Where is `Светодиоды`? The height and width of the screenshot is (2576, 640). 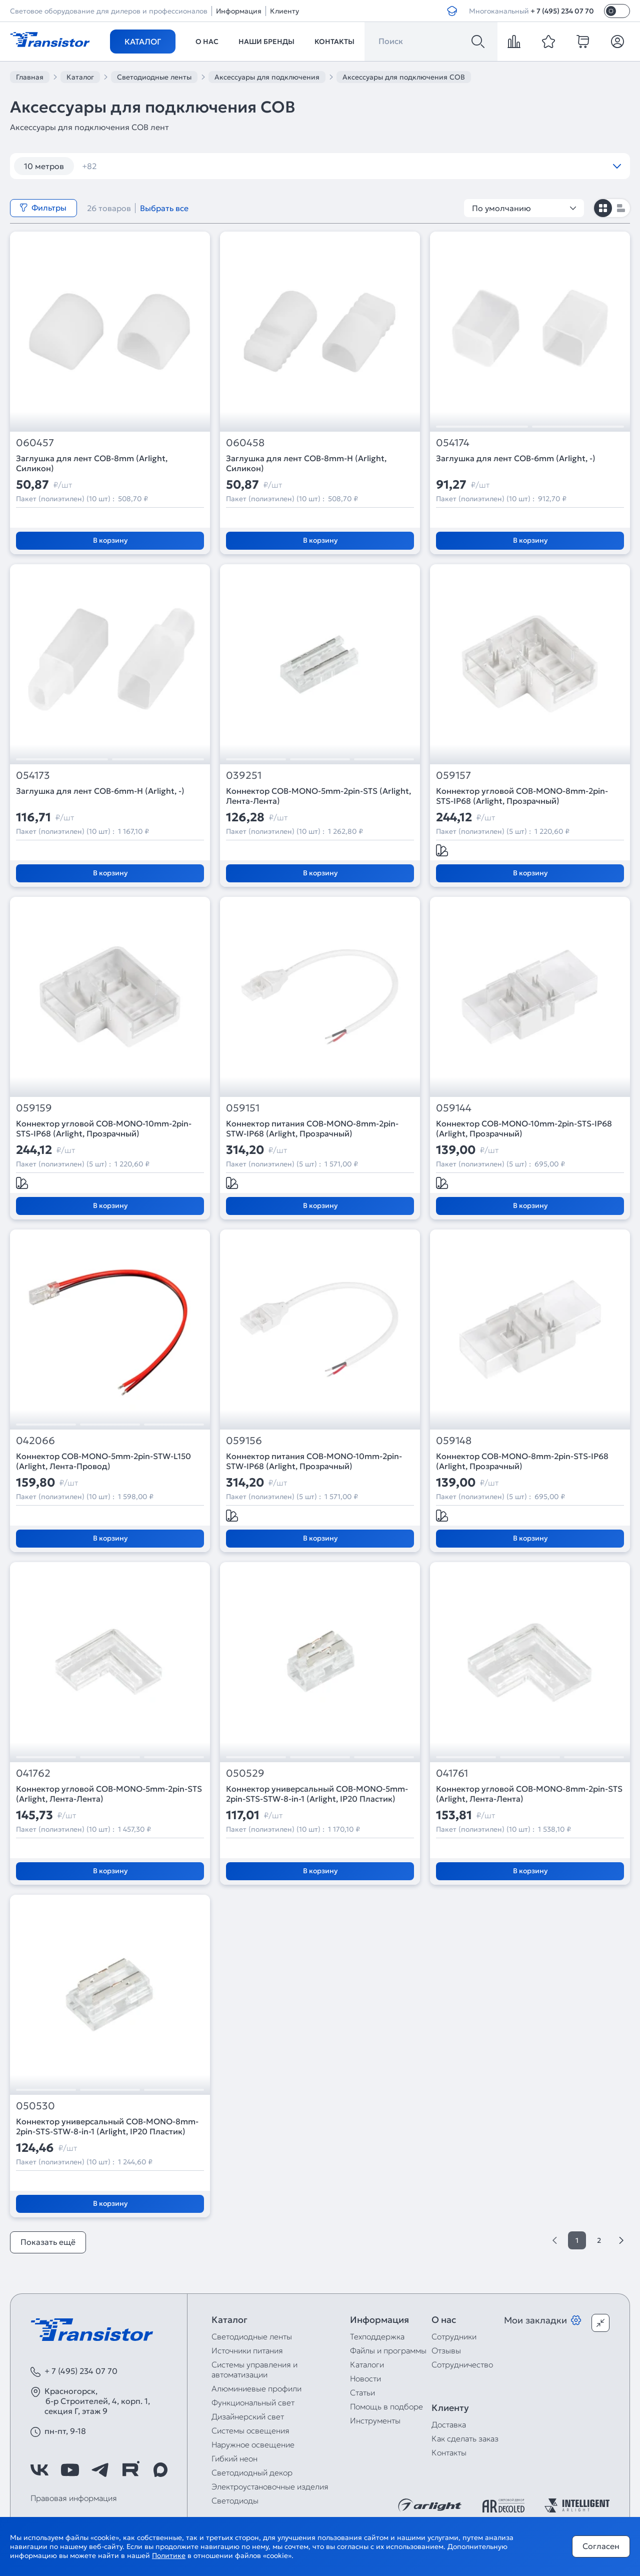
Светодиоды is located at coordinates (235, 2500).